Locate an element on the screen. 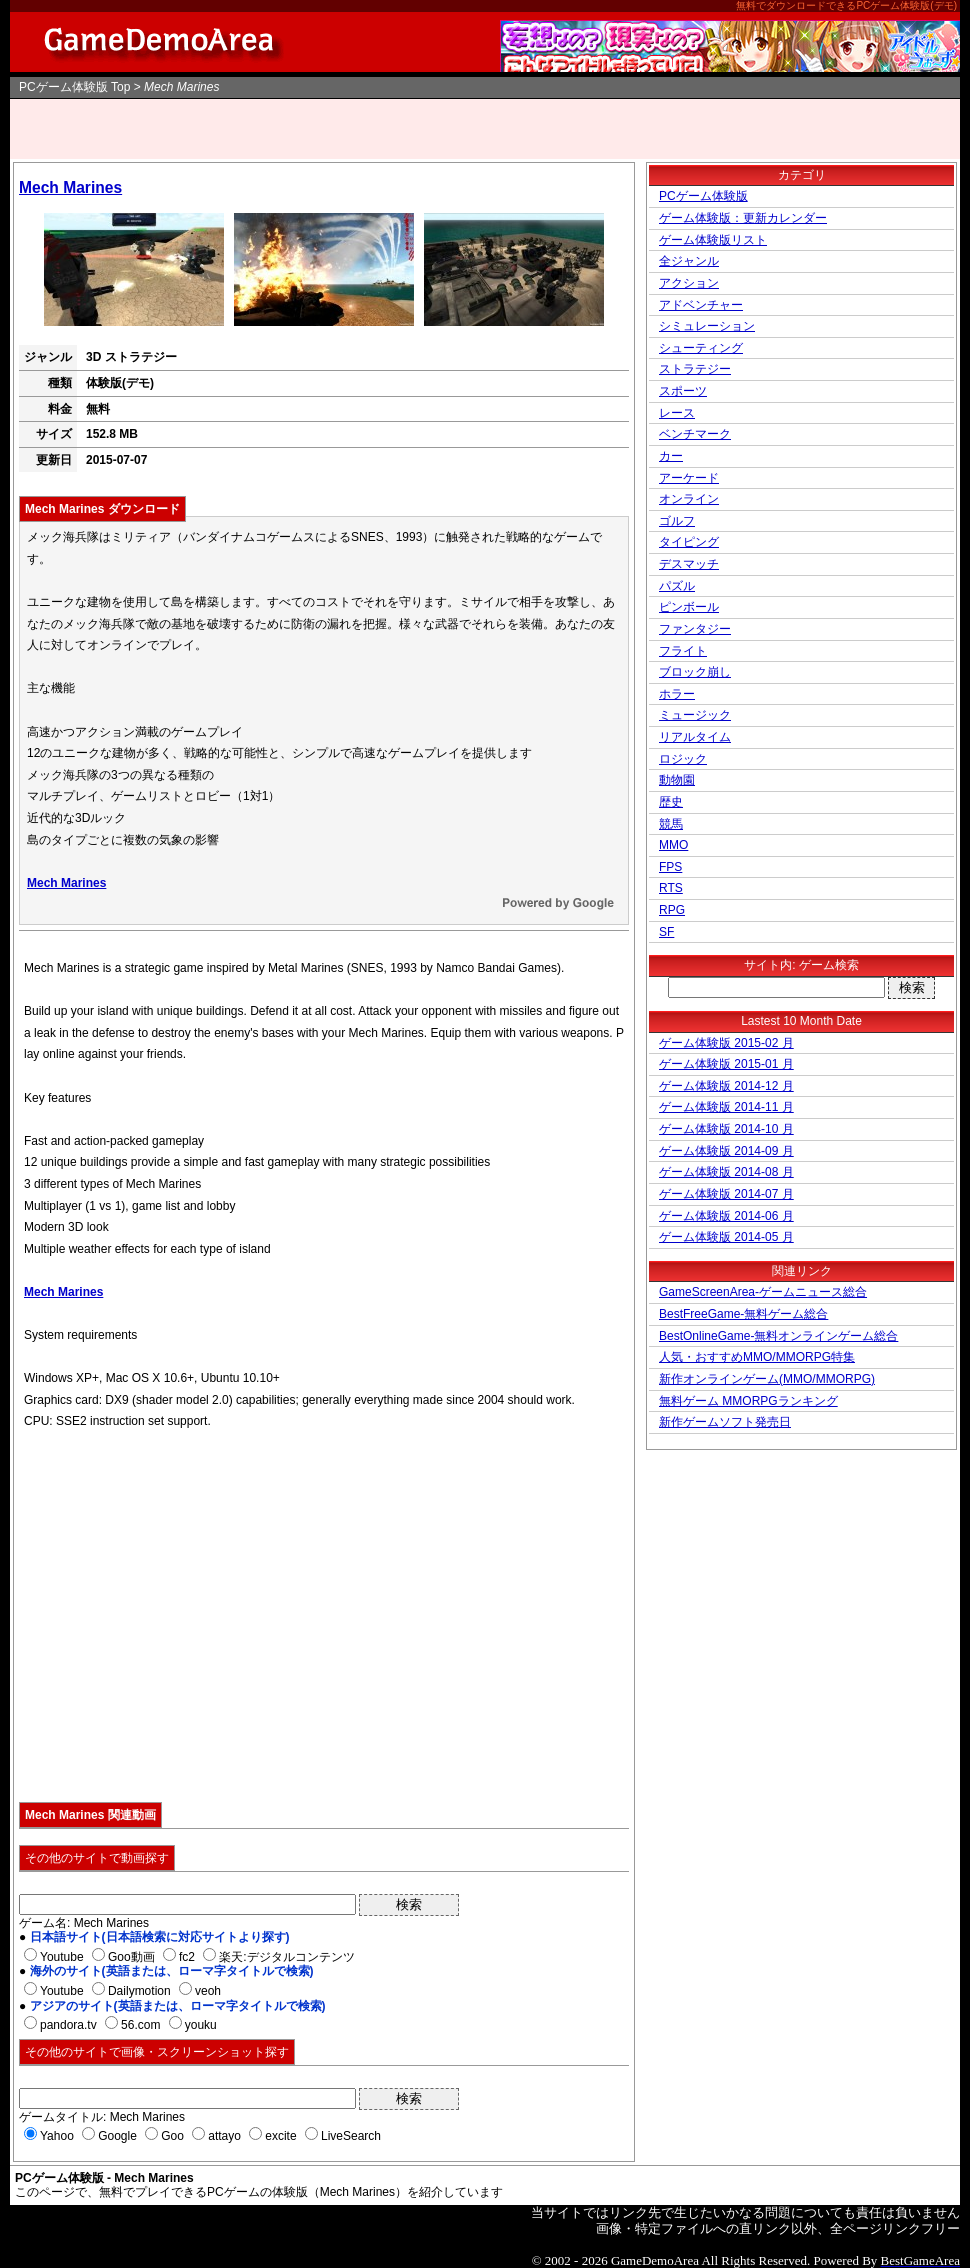  デスマッチ is located at coordinates (689, 564).